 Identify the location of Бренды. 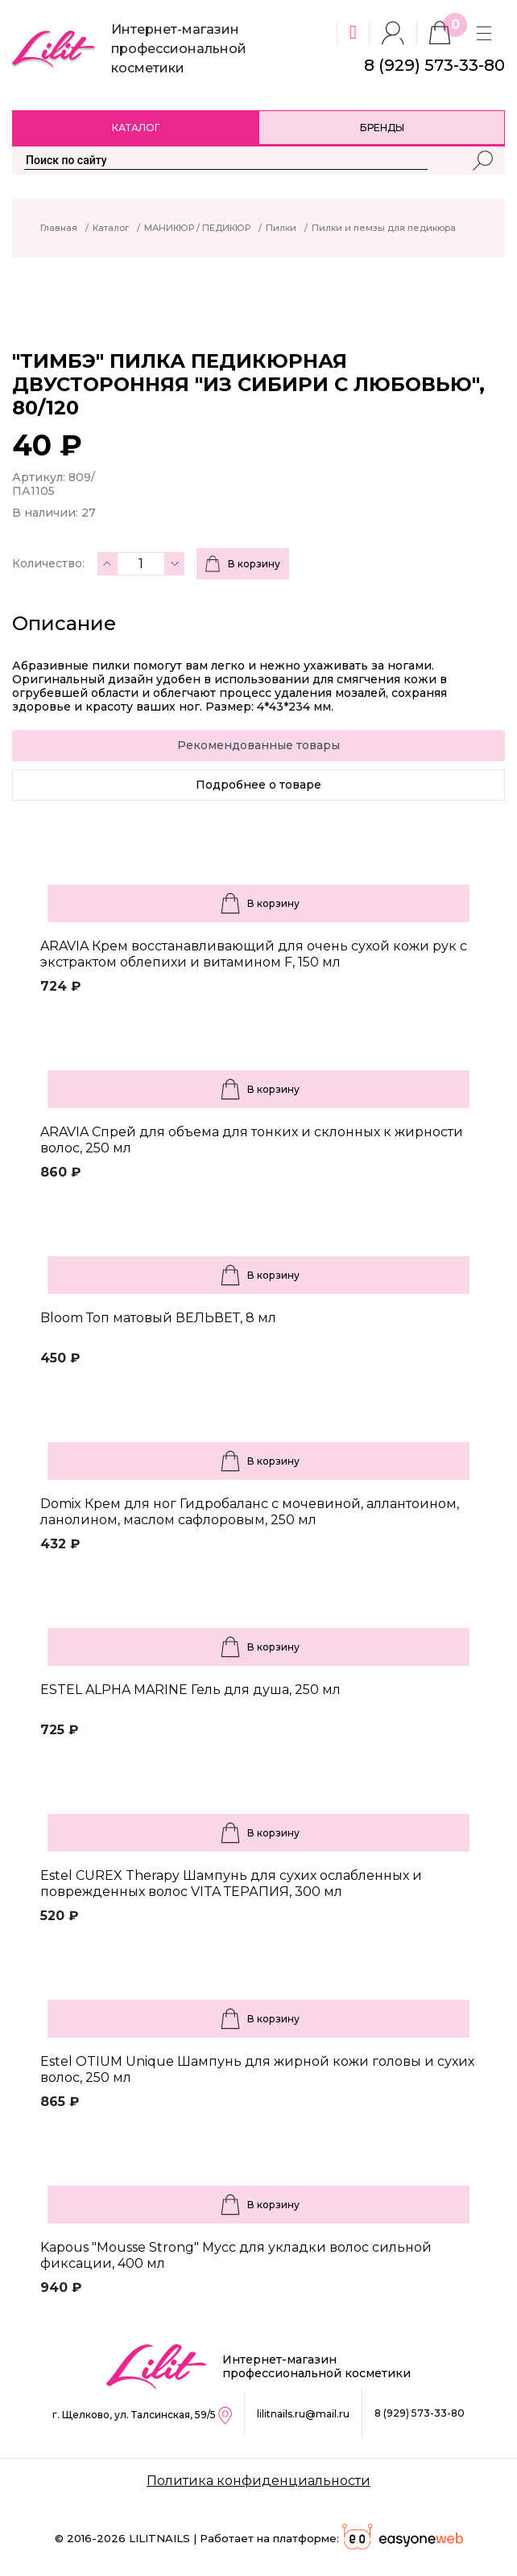
(382, 128).